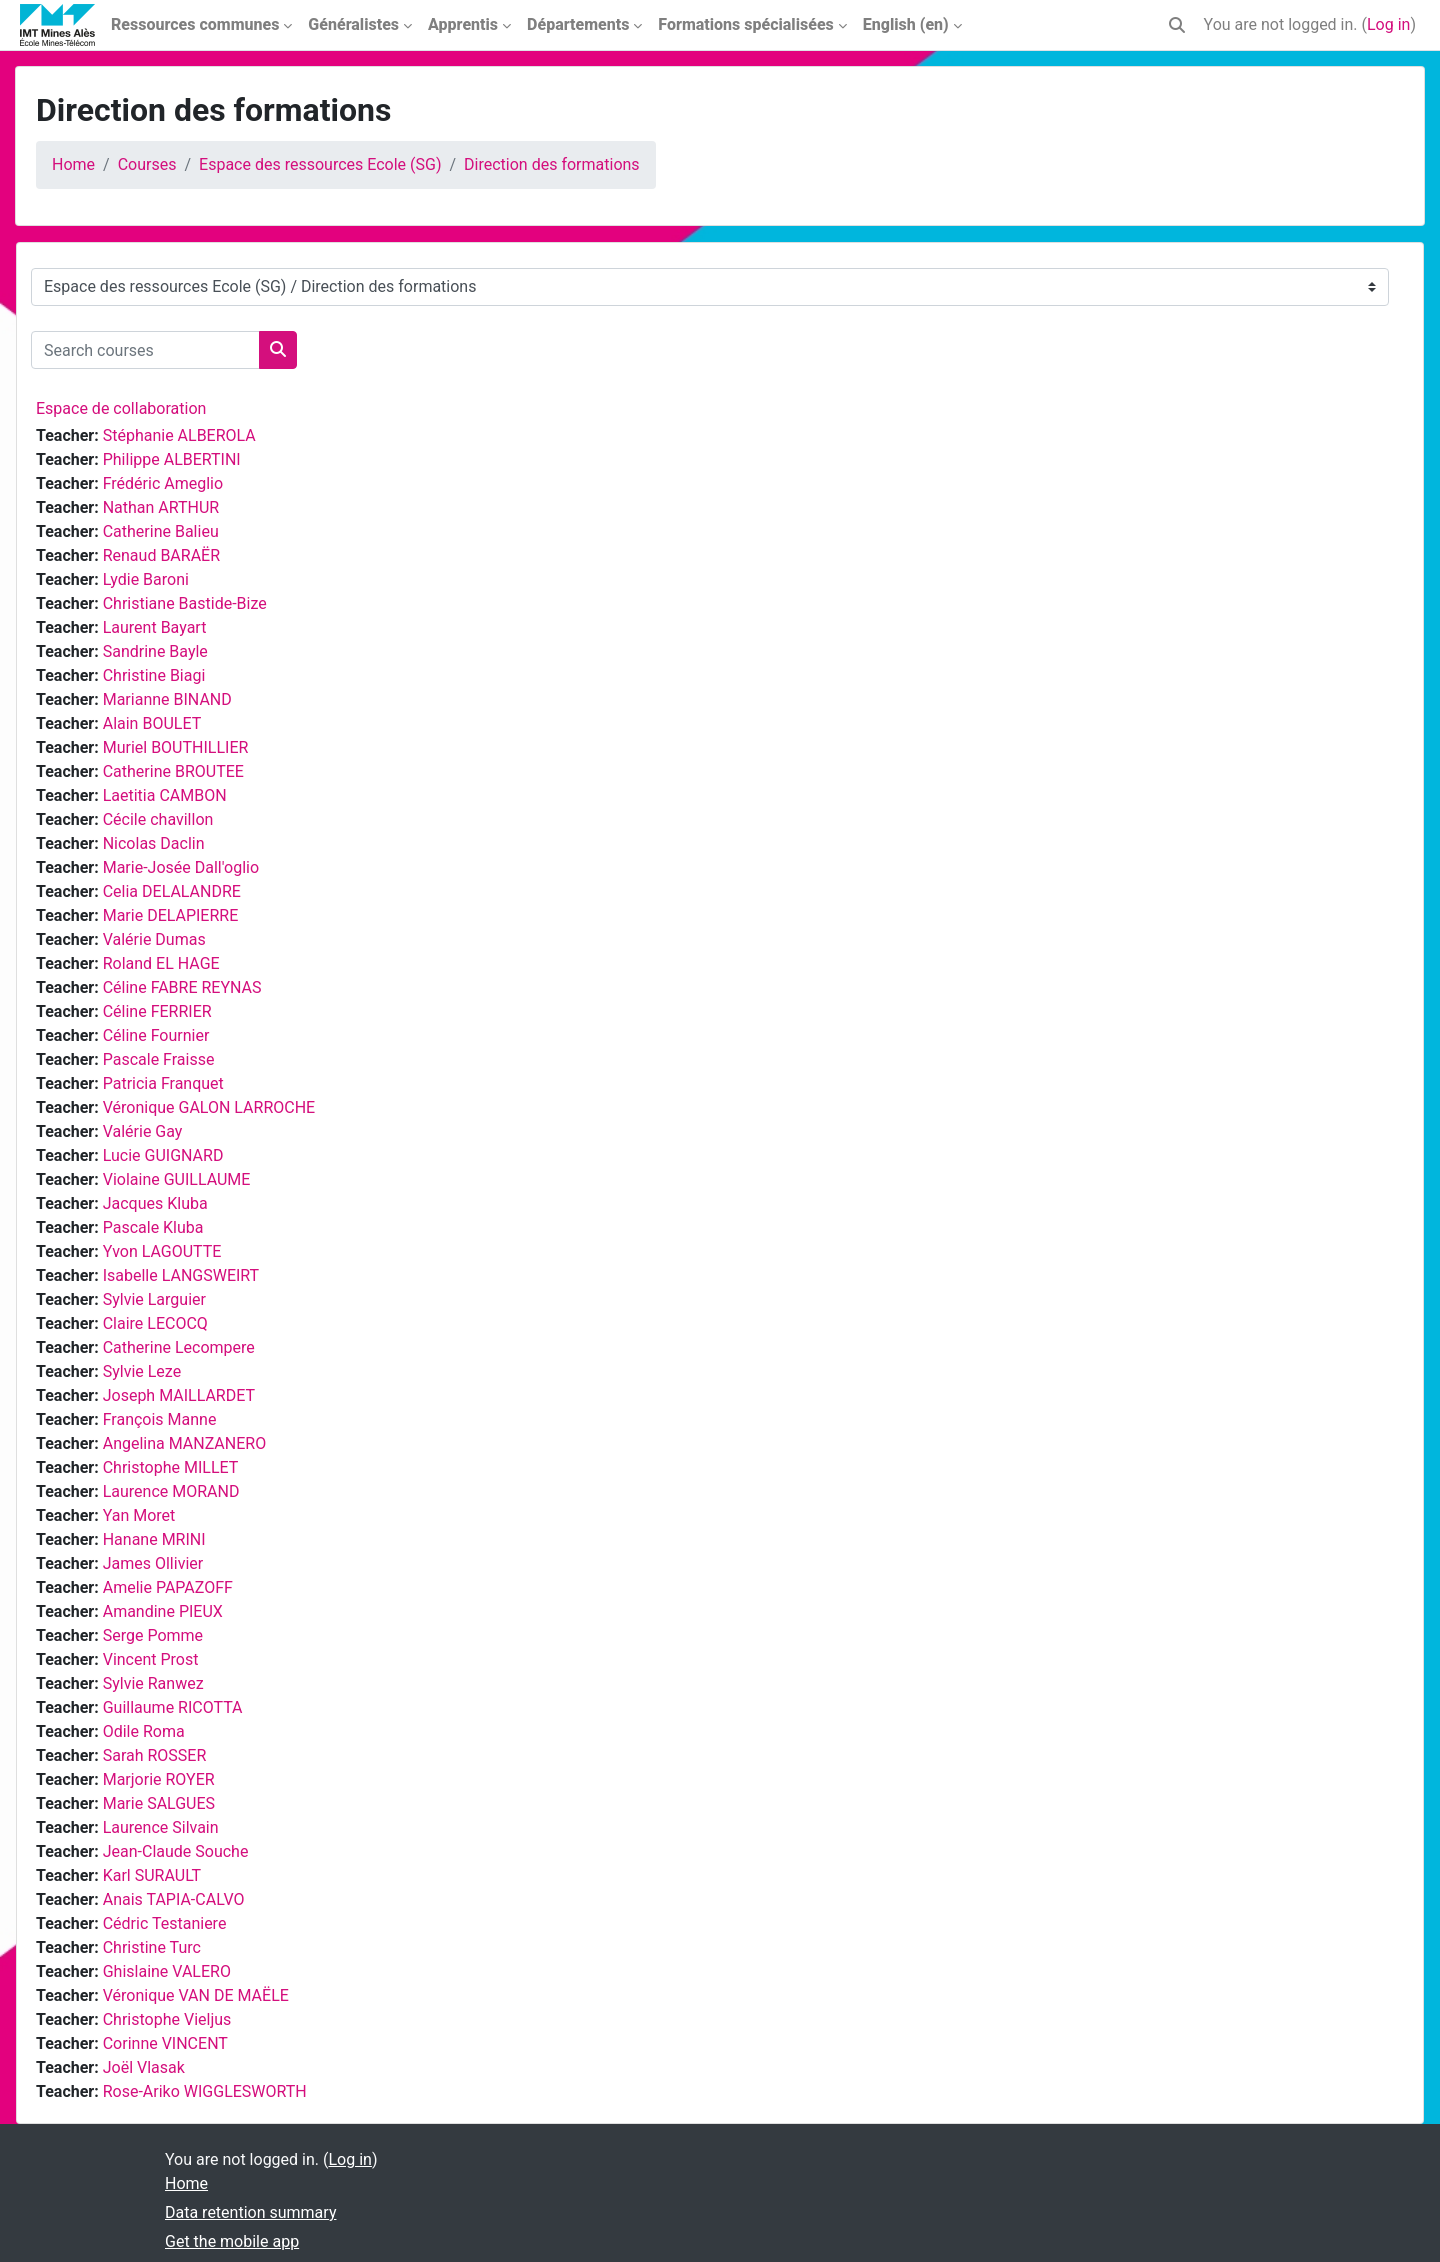  I want to click on Amandine PIEUX, so click(163, 1611).